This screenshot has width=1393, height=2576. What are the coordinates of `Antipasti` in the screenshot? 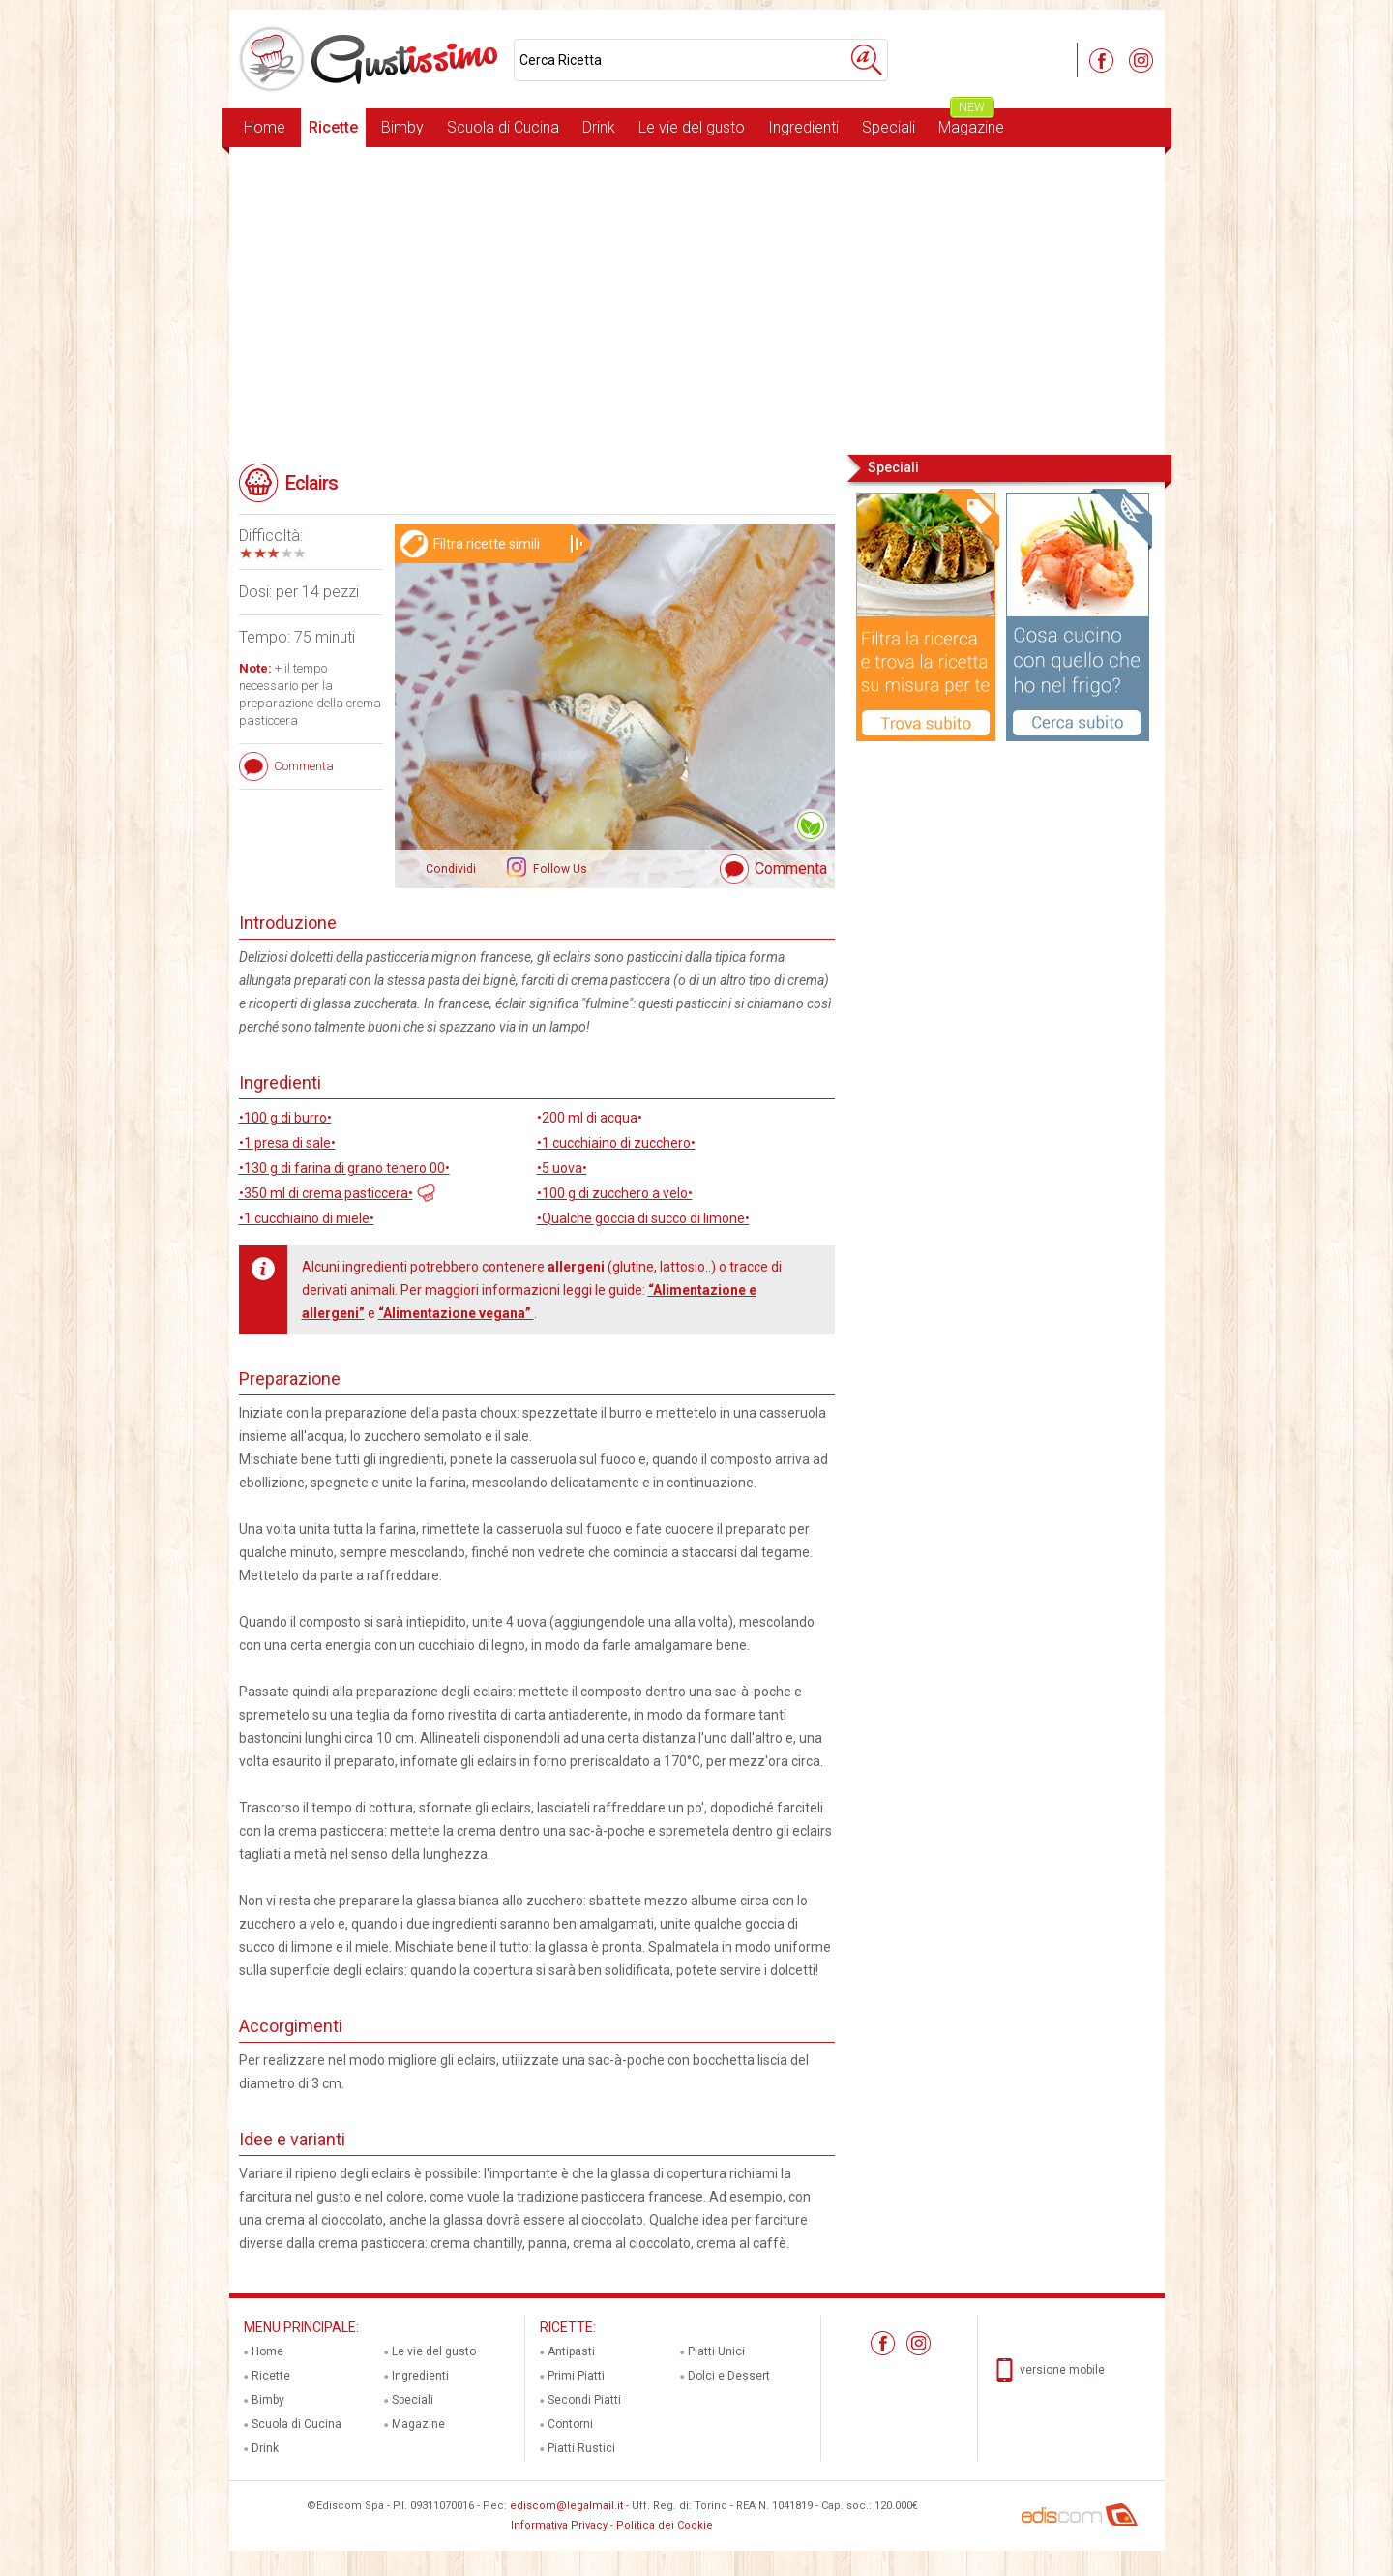 It's located at (571, 2351).